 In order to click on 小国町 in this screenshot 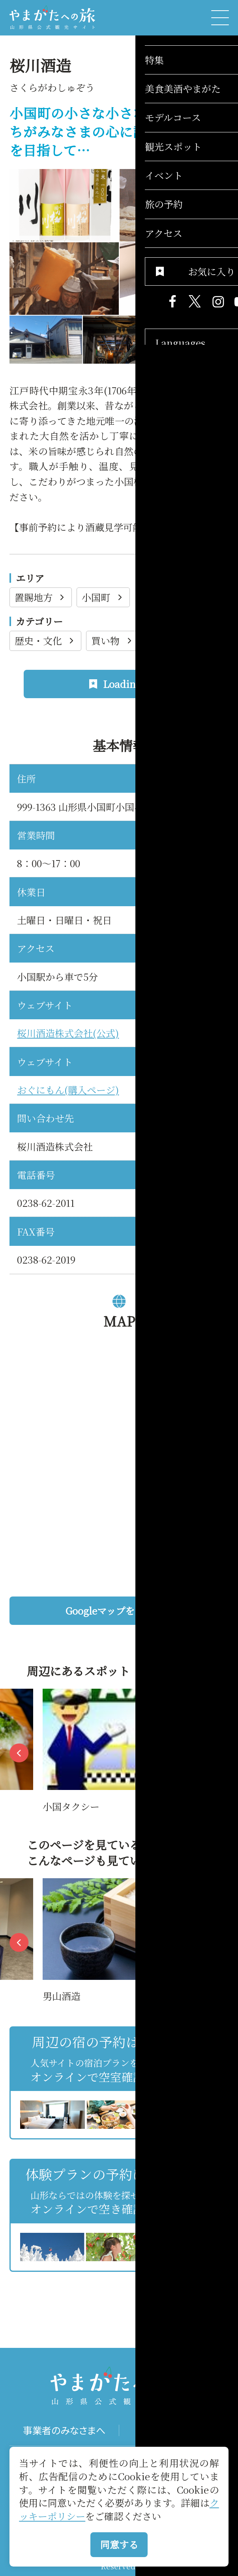, I will do `click(103, 597)`.